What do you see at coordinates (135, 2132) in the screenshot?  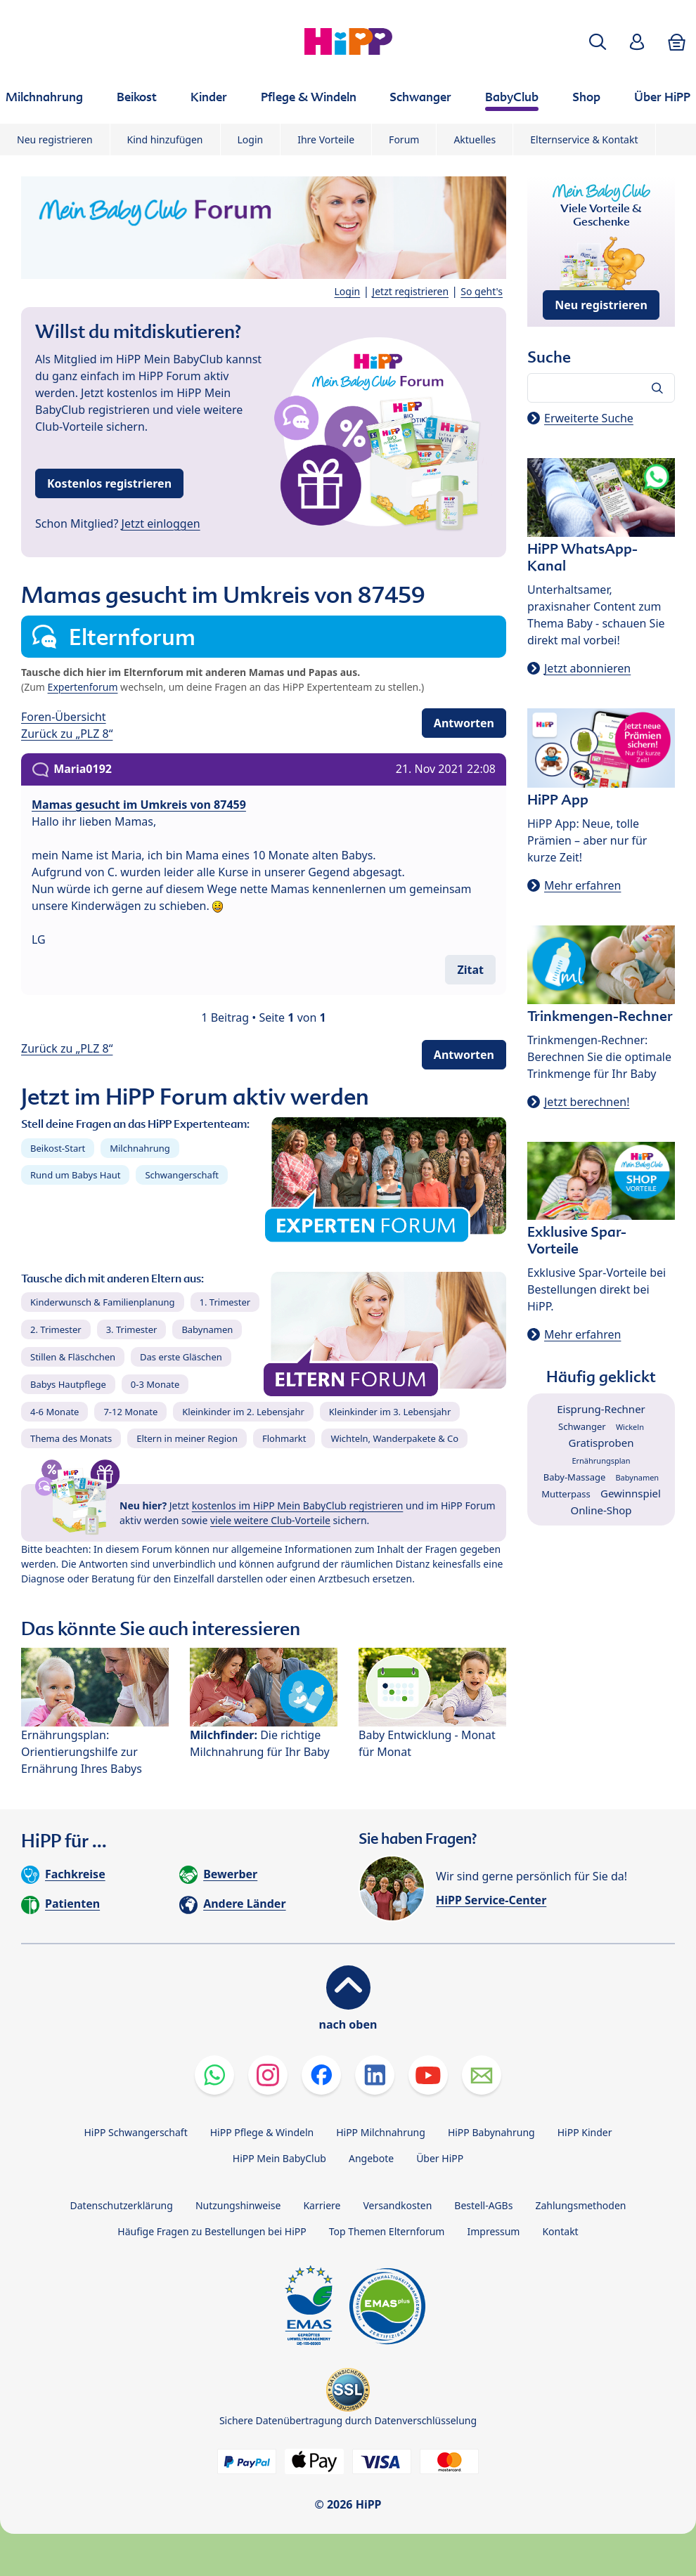 I see `HiPP Schwangerschaft` at bounding box center [135, 2132].